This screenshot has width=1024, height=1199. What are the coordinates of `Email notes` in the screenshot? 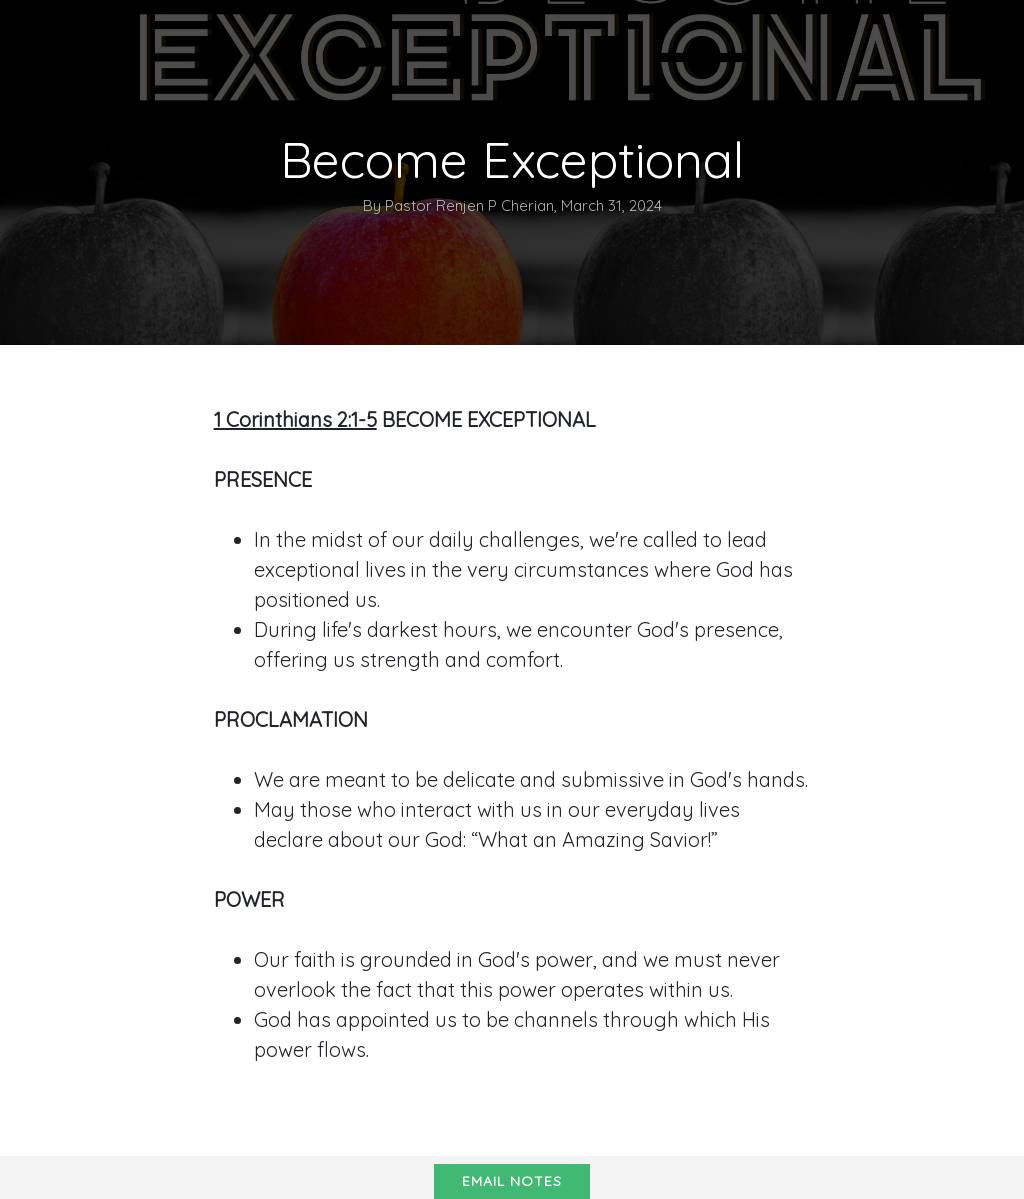 It's located at (512, 1181).